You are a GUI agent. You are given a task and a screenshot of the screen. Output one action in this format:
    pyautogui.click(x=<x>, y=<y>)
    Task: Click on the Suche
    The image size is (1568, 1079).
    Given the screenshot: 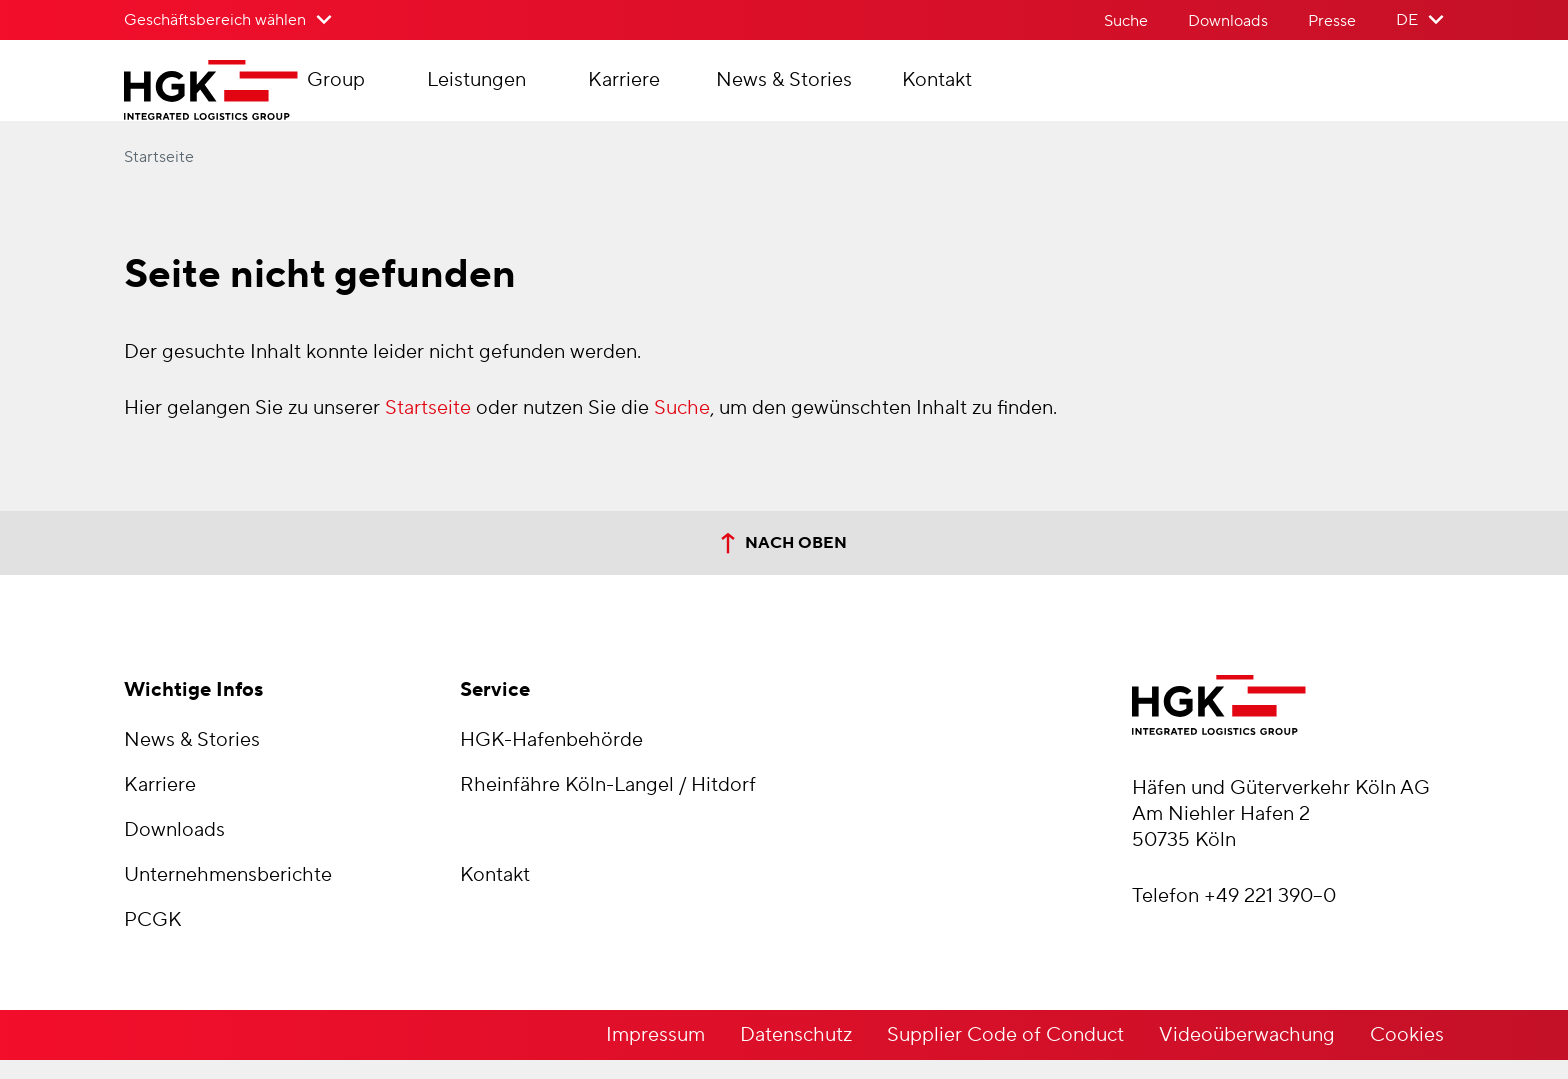 What is the action you would take?
    pyautogui.click(x=1126, y=21)
    